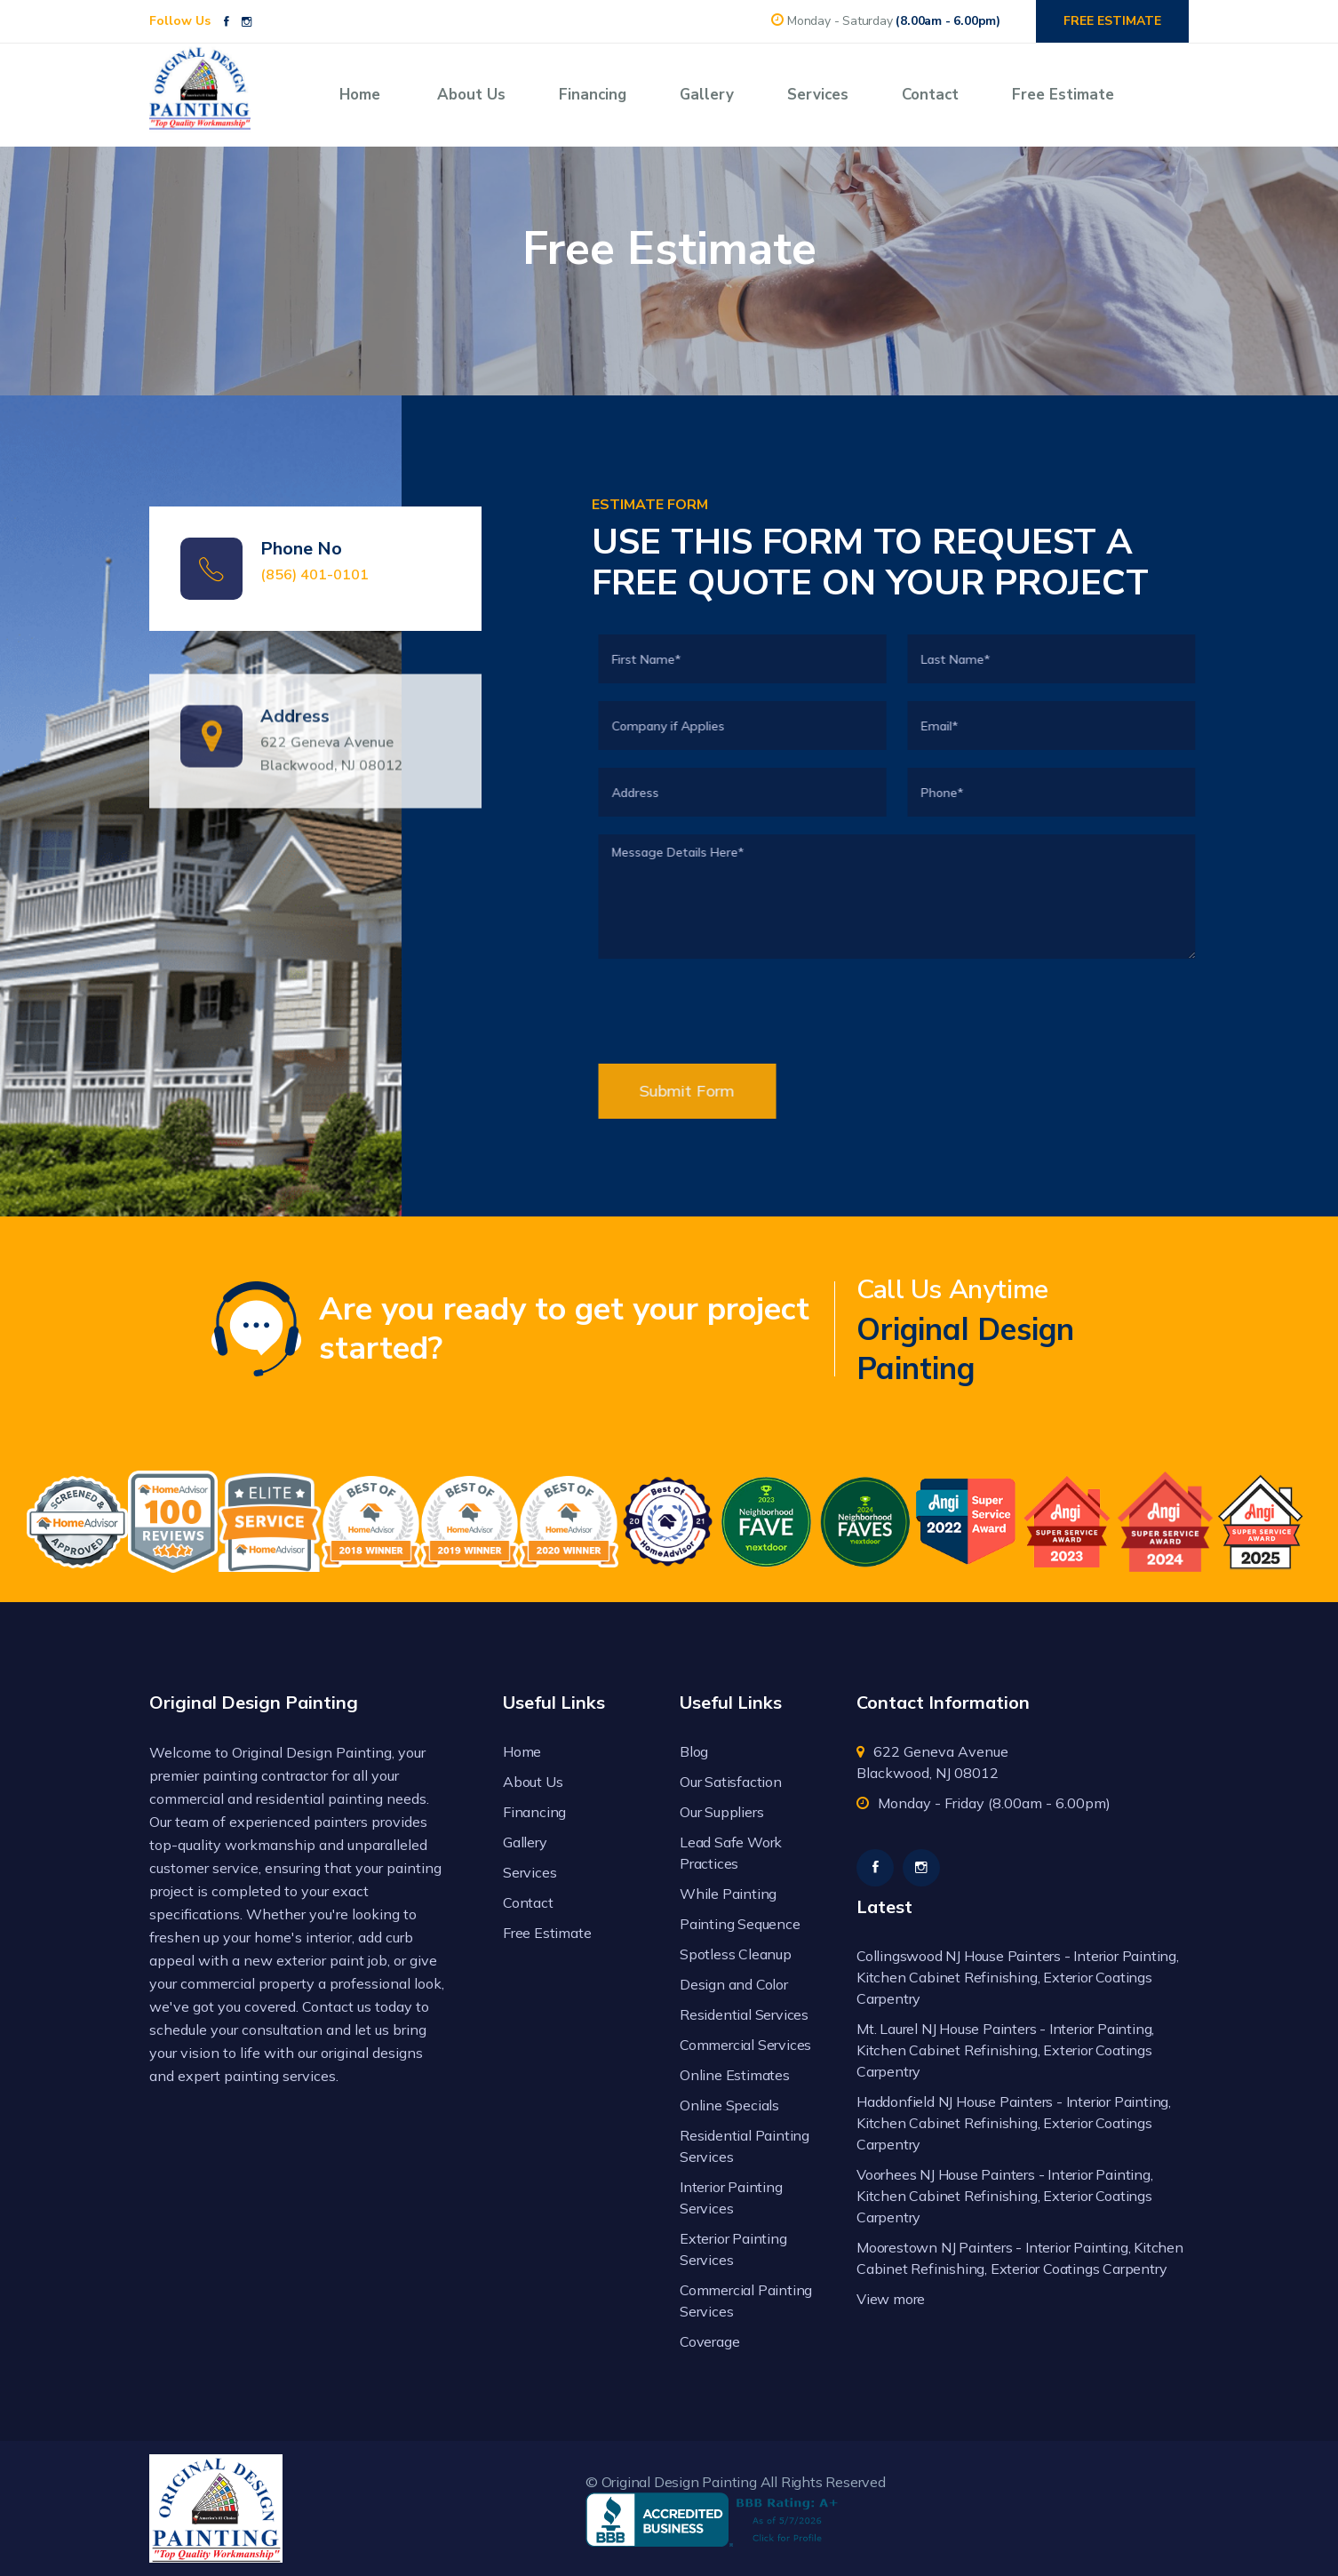  I want to click on Exterior Painting Services, so click(733, 2249).